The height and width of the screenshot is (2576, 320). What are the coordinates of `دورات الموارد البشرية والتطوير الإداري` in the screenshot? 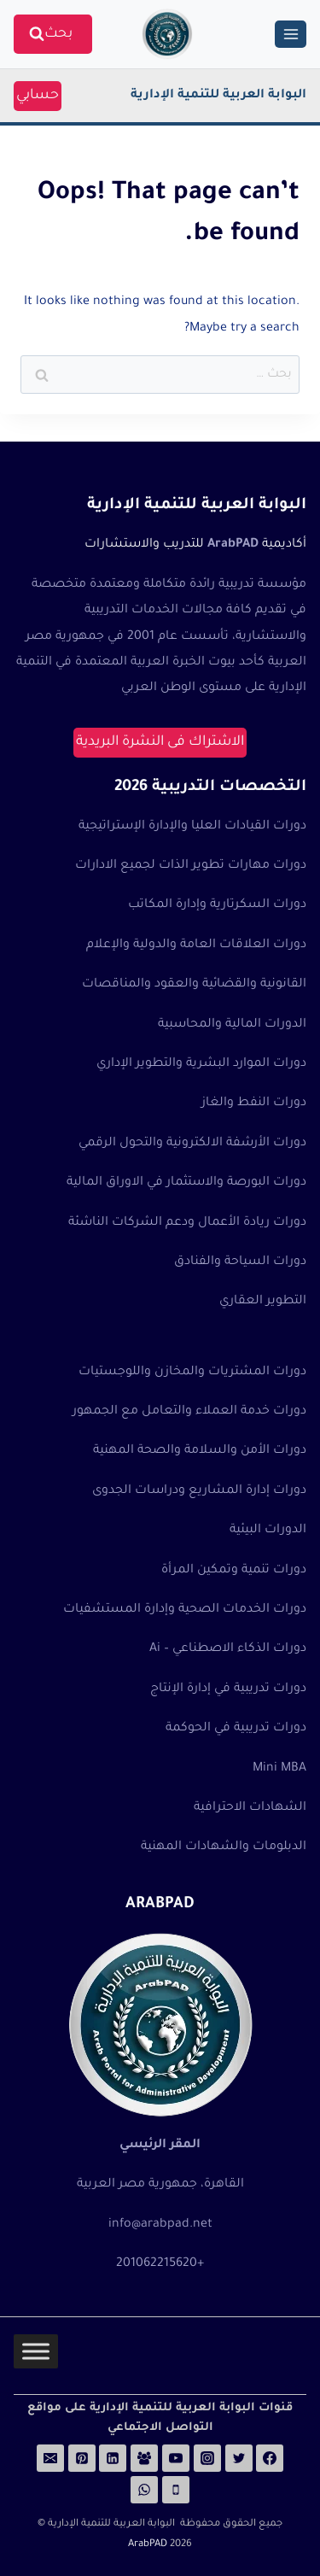 It's located at (201, 1064).